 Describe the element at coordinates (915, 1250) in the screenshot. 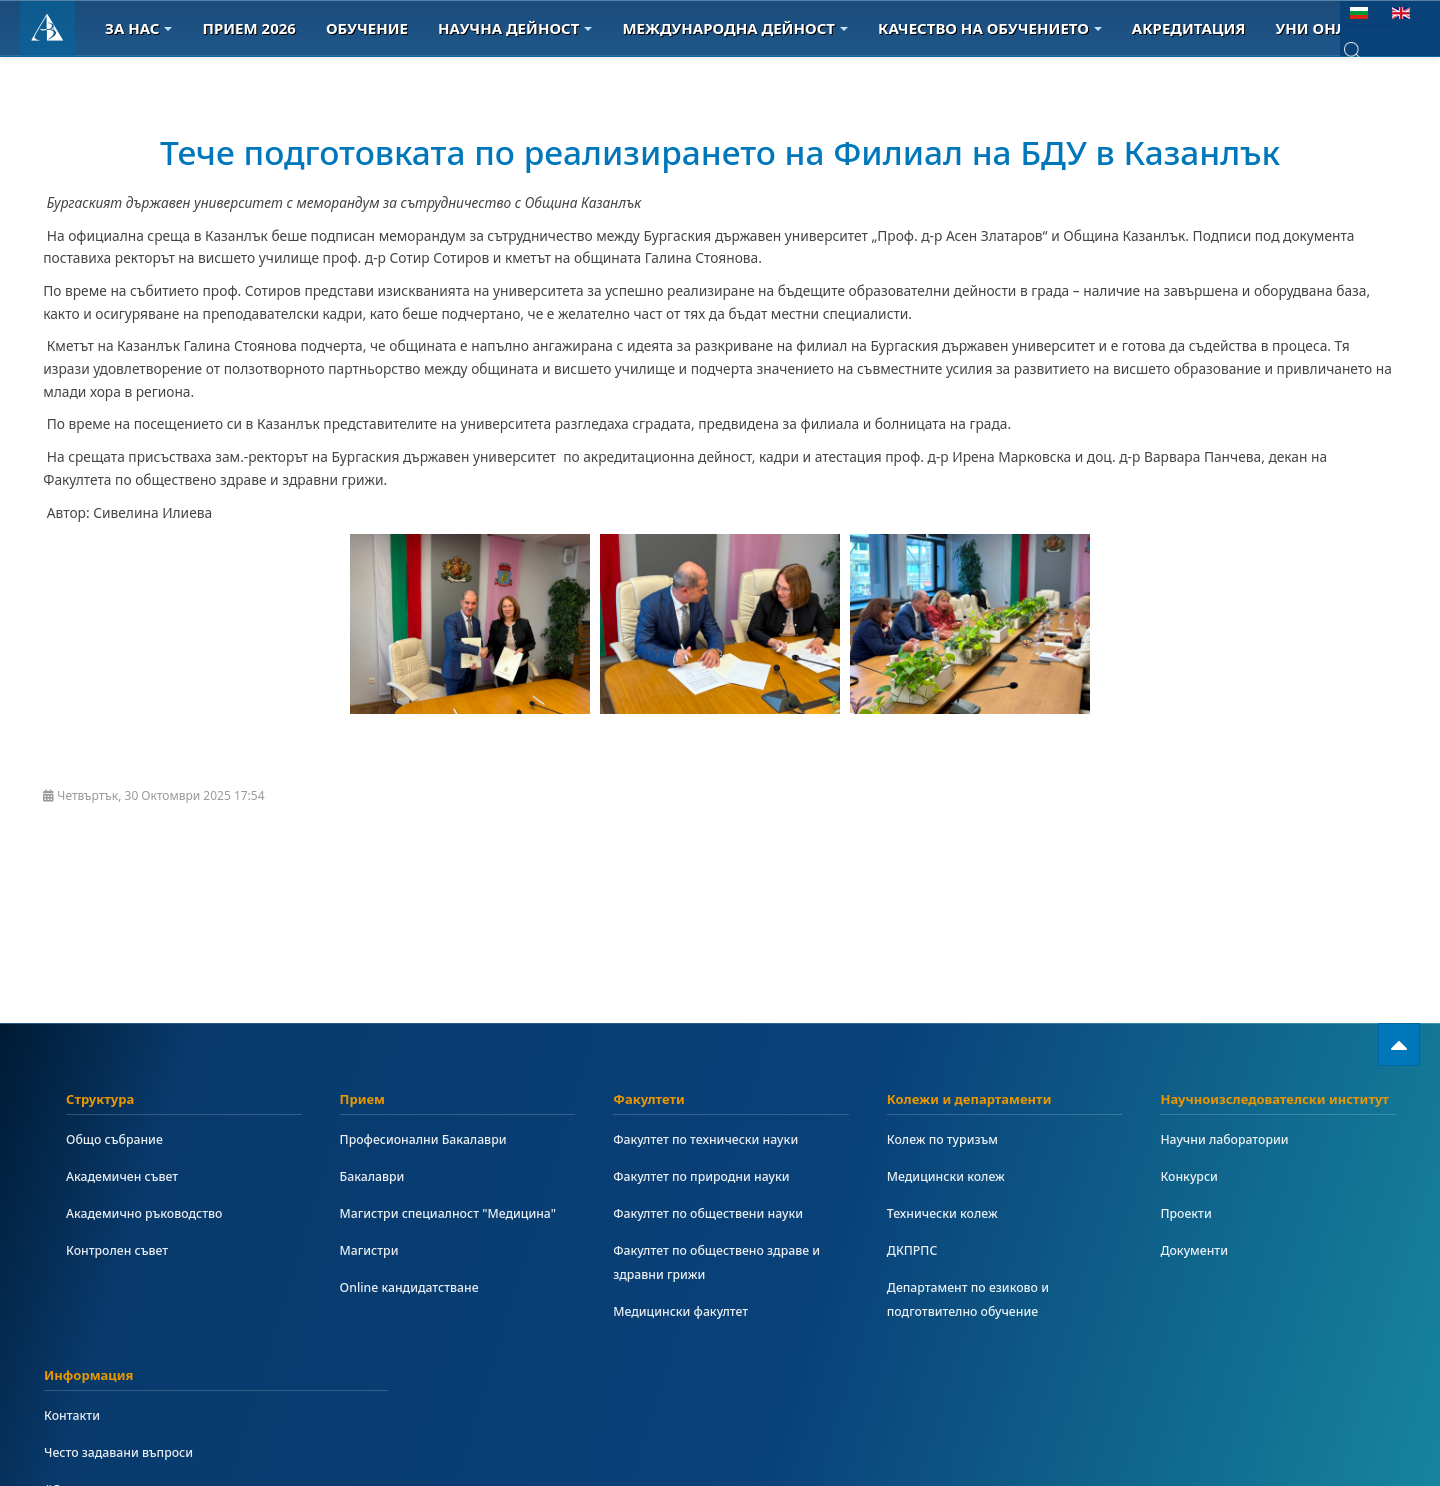

I see `ДКПРПС` at that location.